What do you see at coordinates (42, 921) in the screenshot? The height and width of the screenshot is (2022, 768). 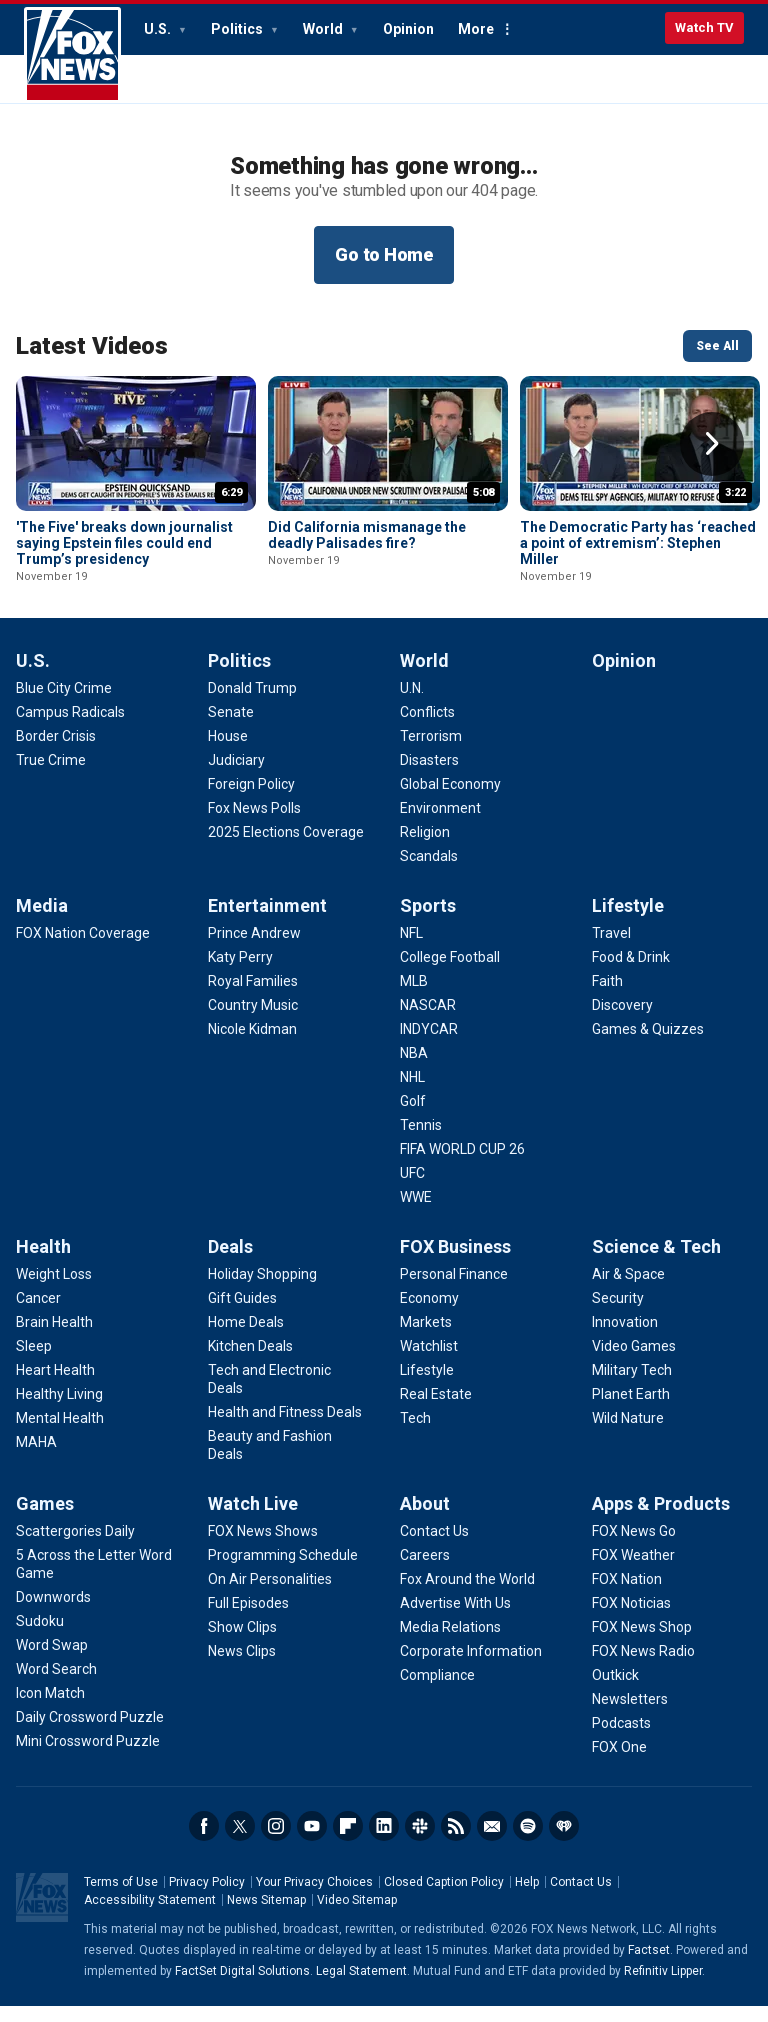 I see `Media` at bounding box center [42, 921].